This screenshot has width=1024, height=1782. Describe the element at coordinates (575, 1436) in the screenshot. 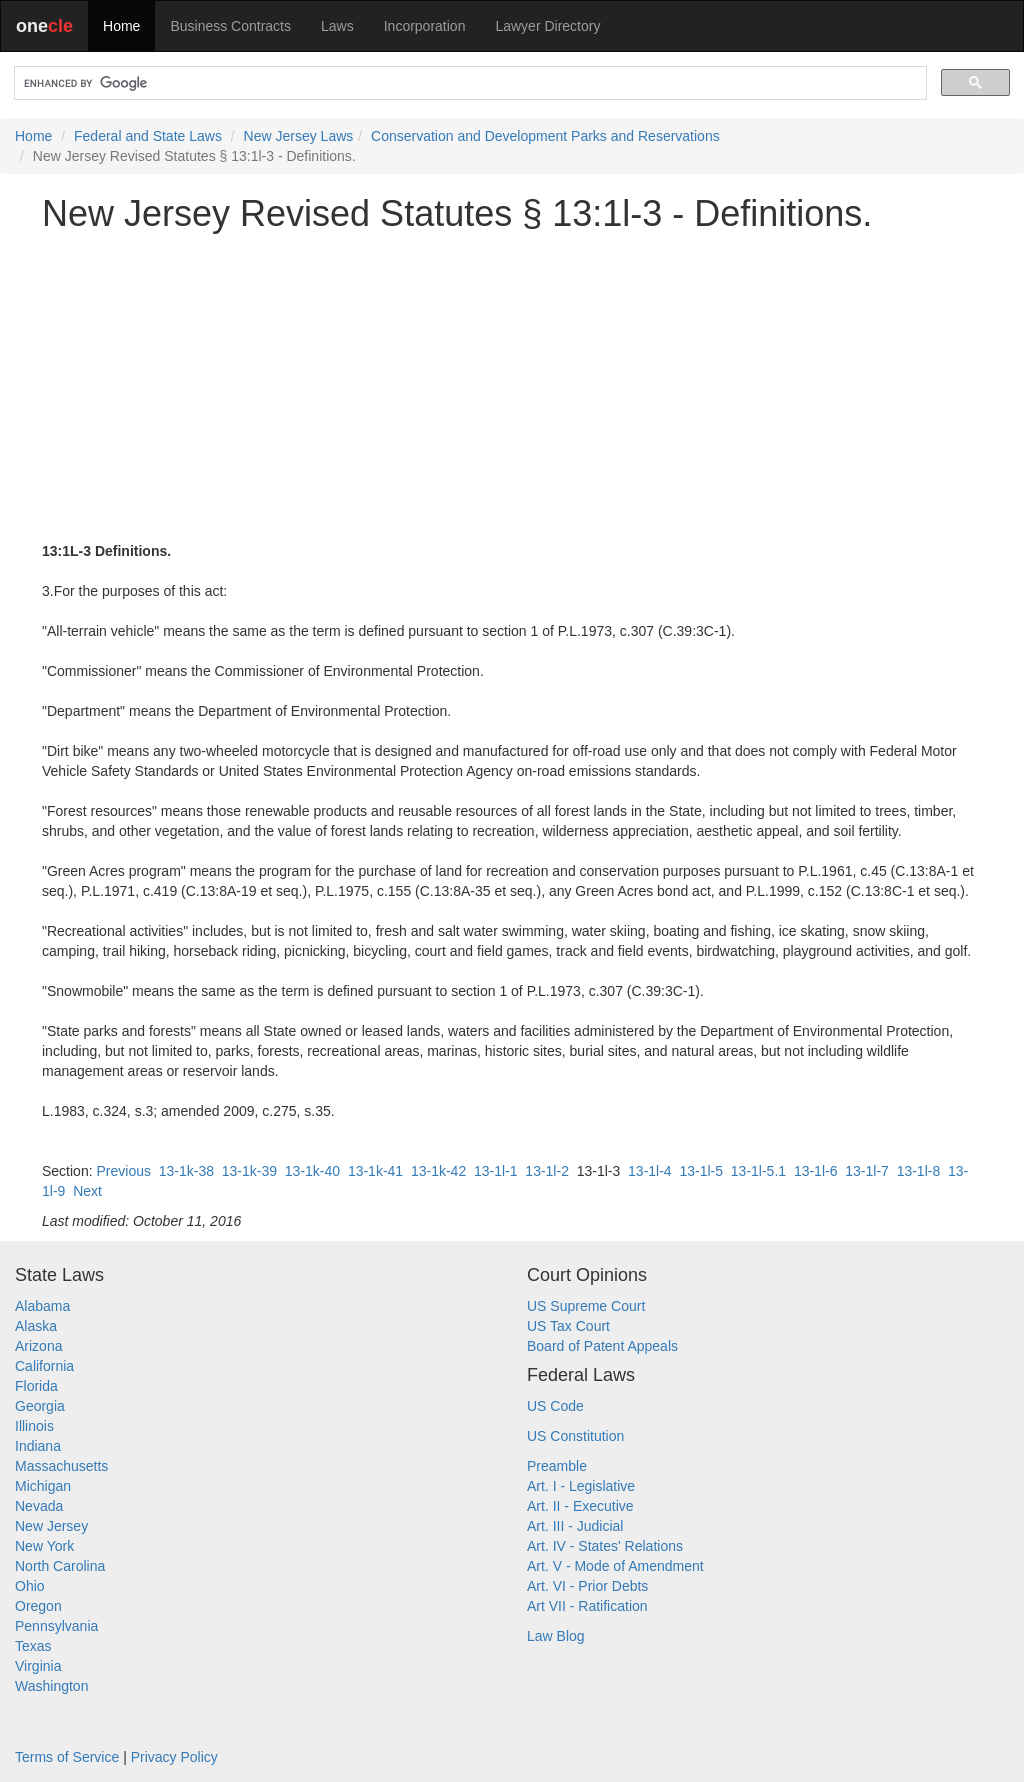

I see `US Constitution` at that location.